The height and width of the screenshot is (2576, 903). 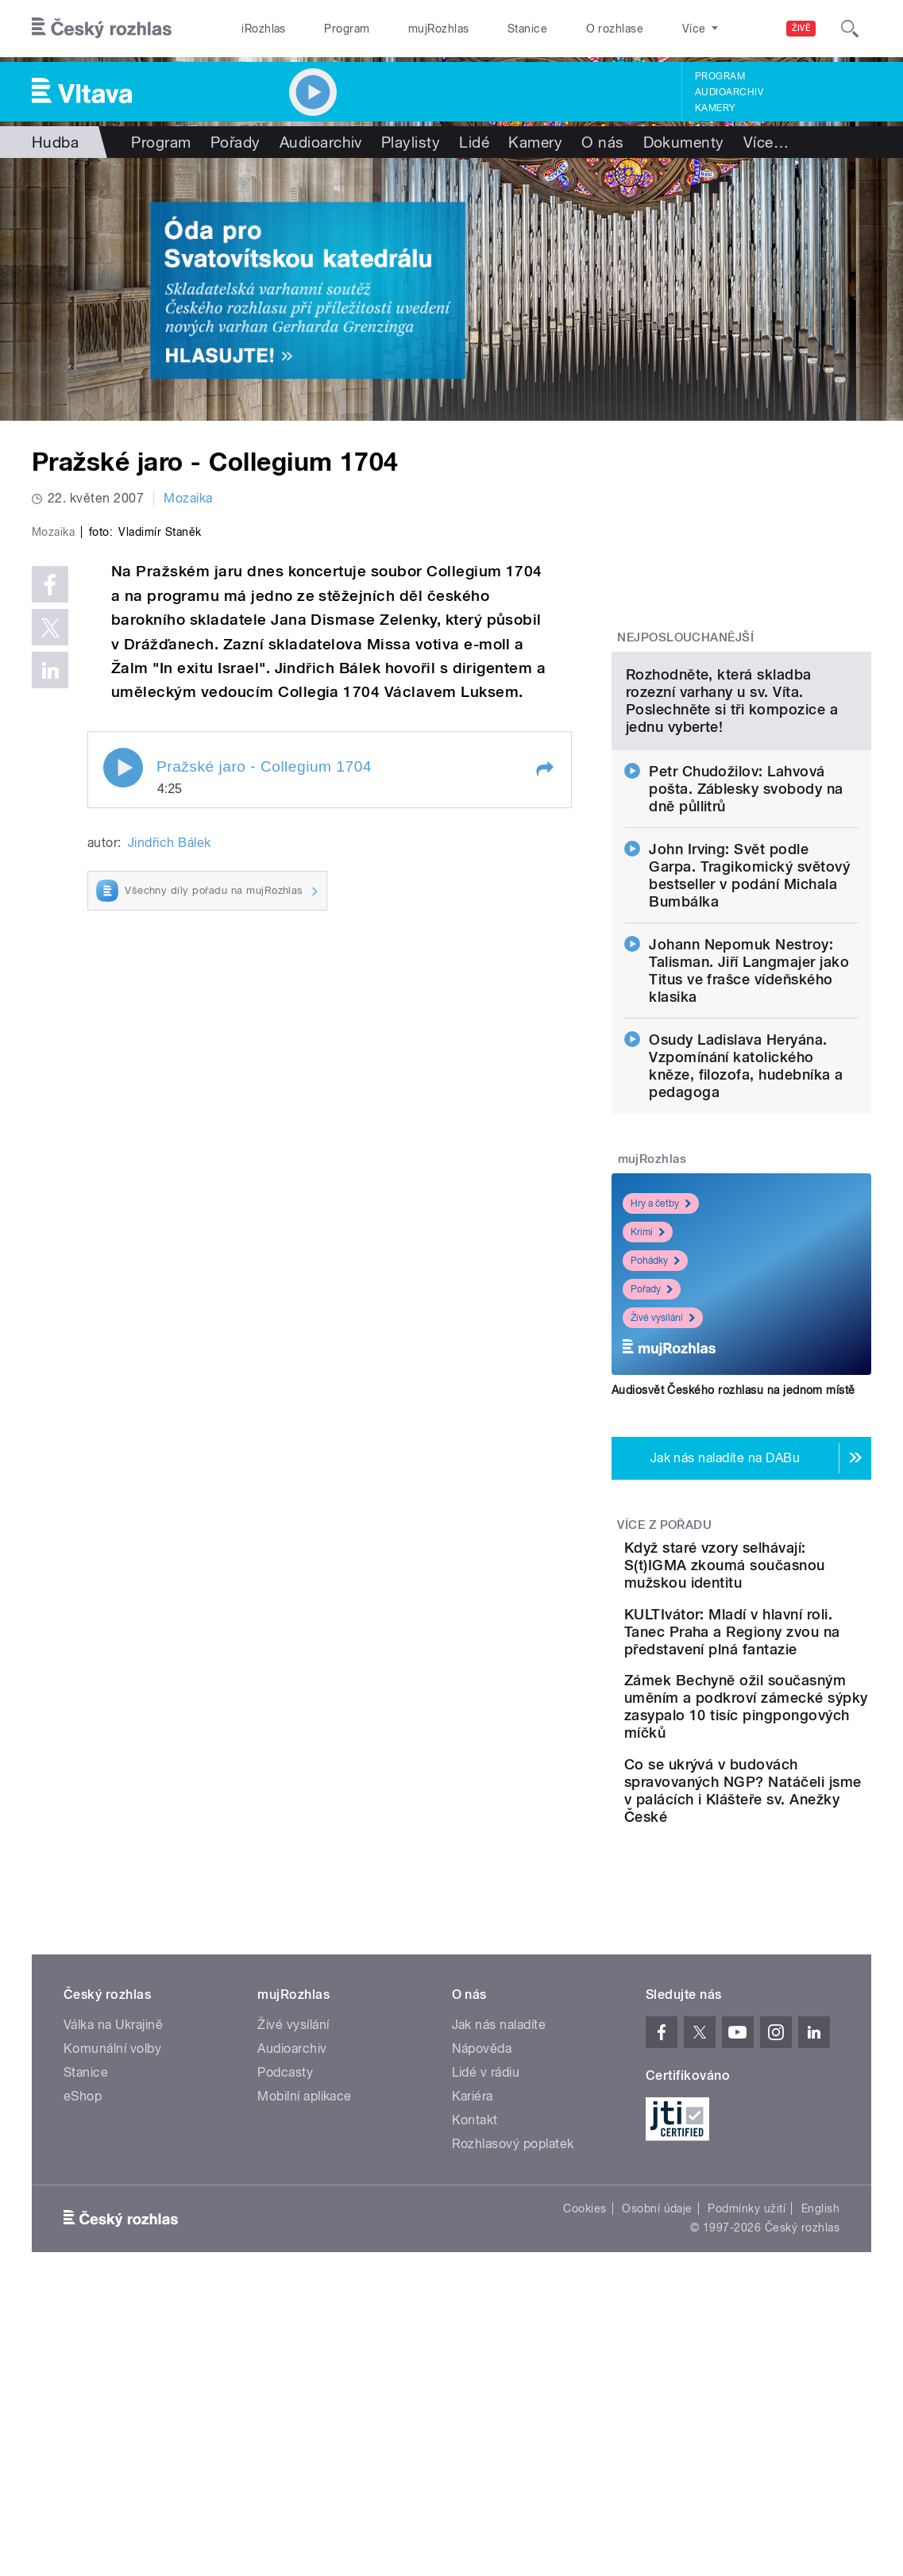 I want to click on Nápověda, so click(x=482, y=2316).